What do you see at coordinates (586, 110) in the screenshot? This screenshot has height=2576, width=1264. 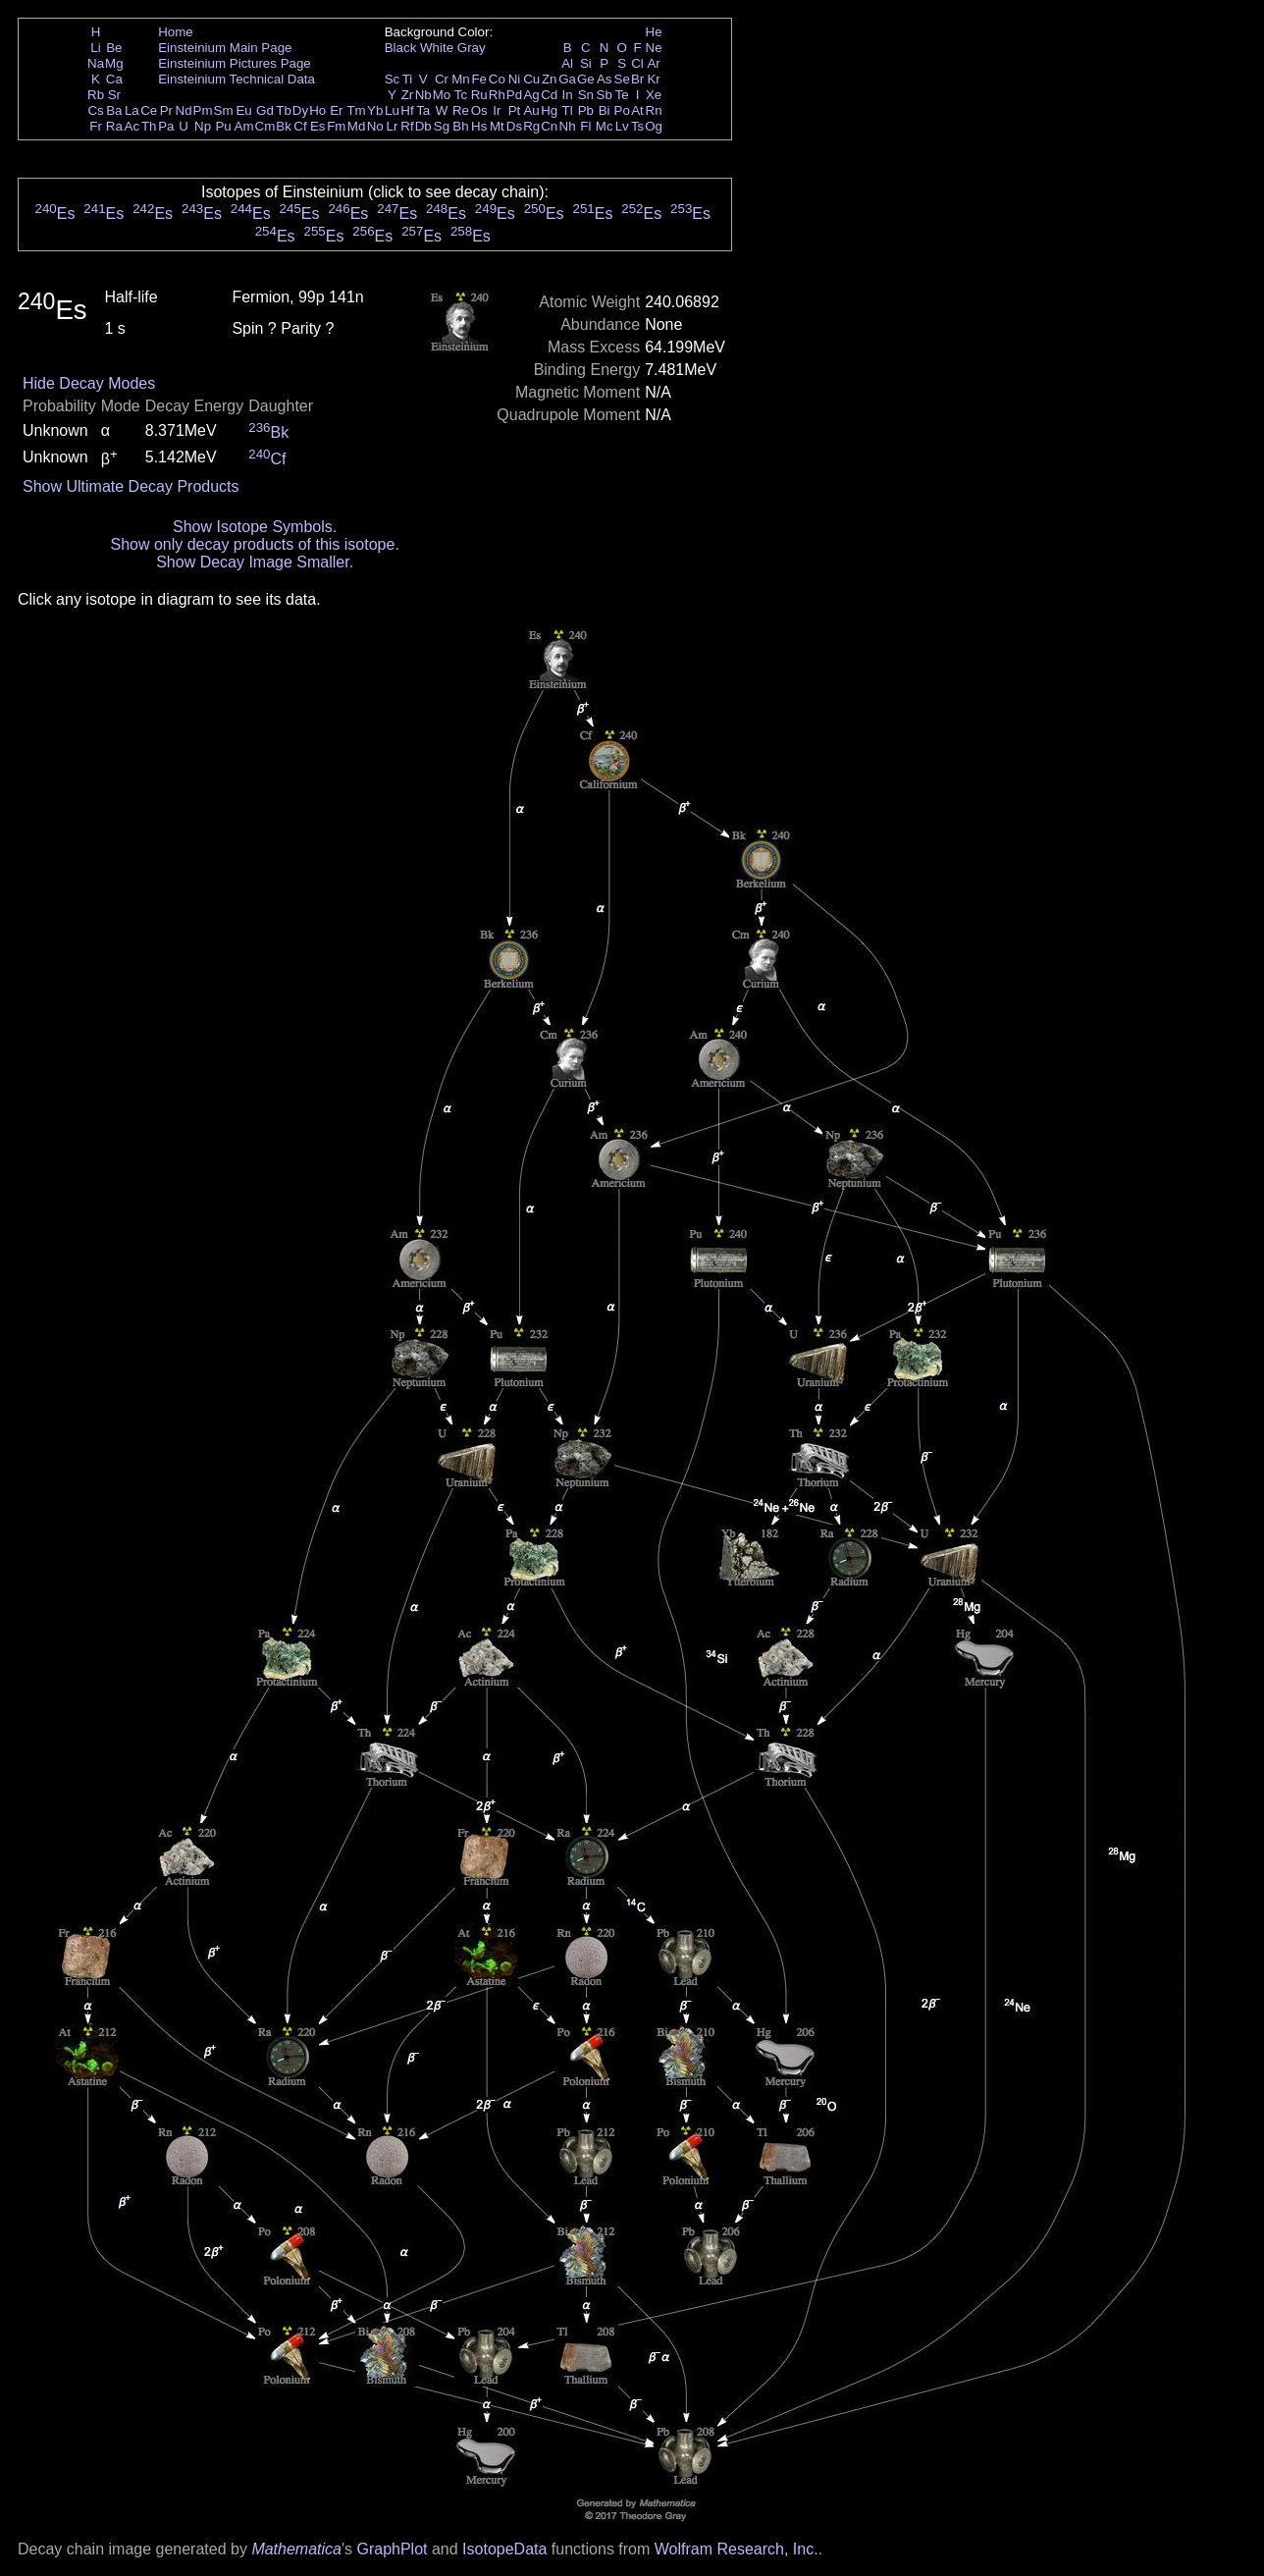 I see `Pb` at bounding box center [586, 110].